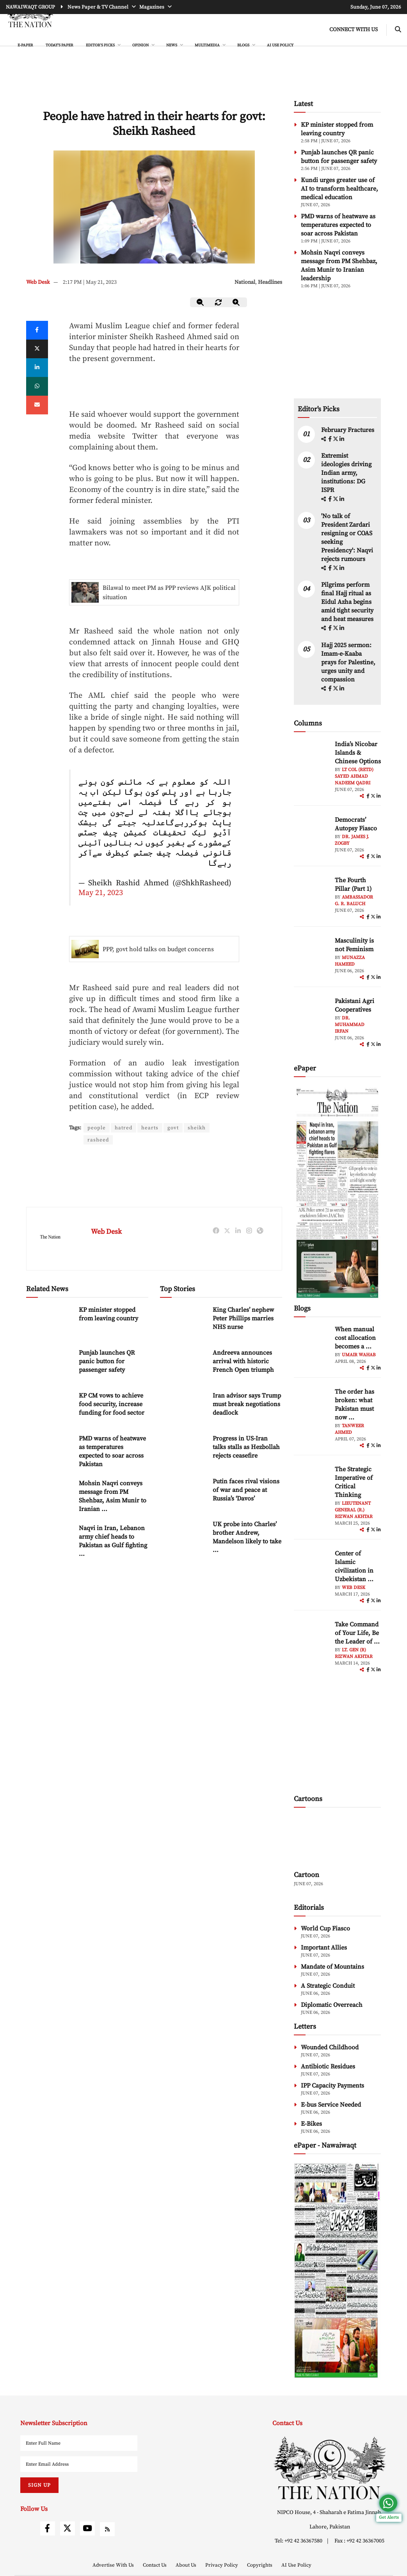 This screenshot has height=2576, width=407. I want to click on [facebook], so click(330, 439).